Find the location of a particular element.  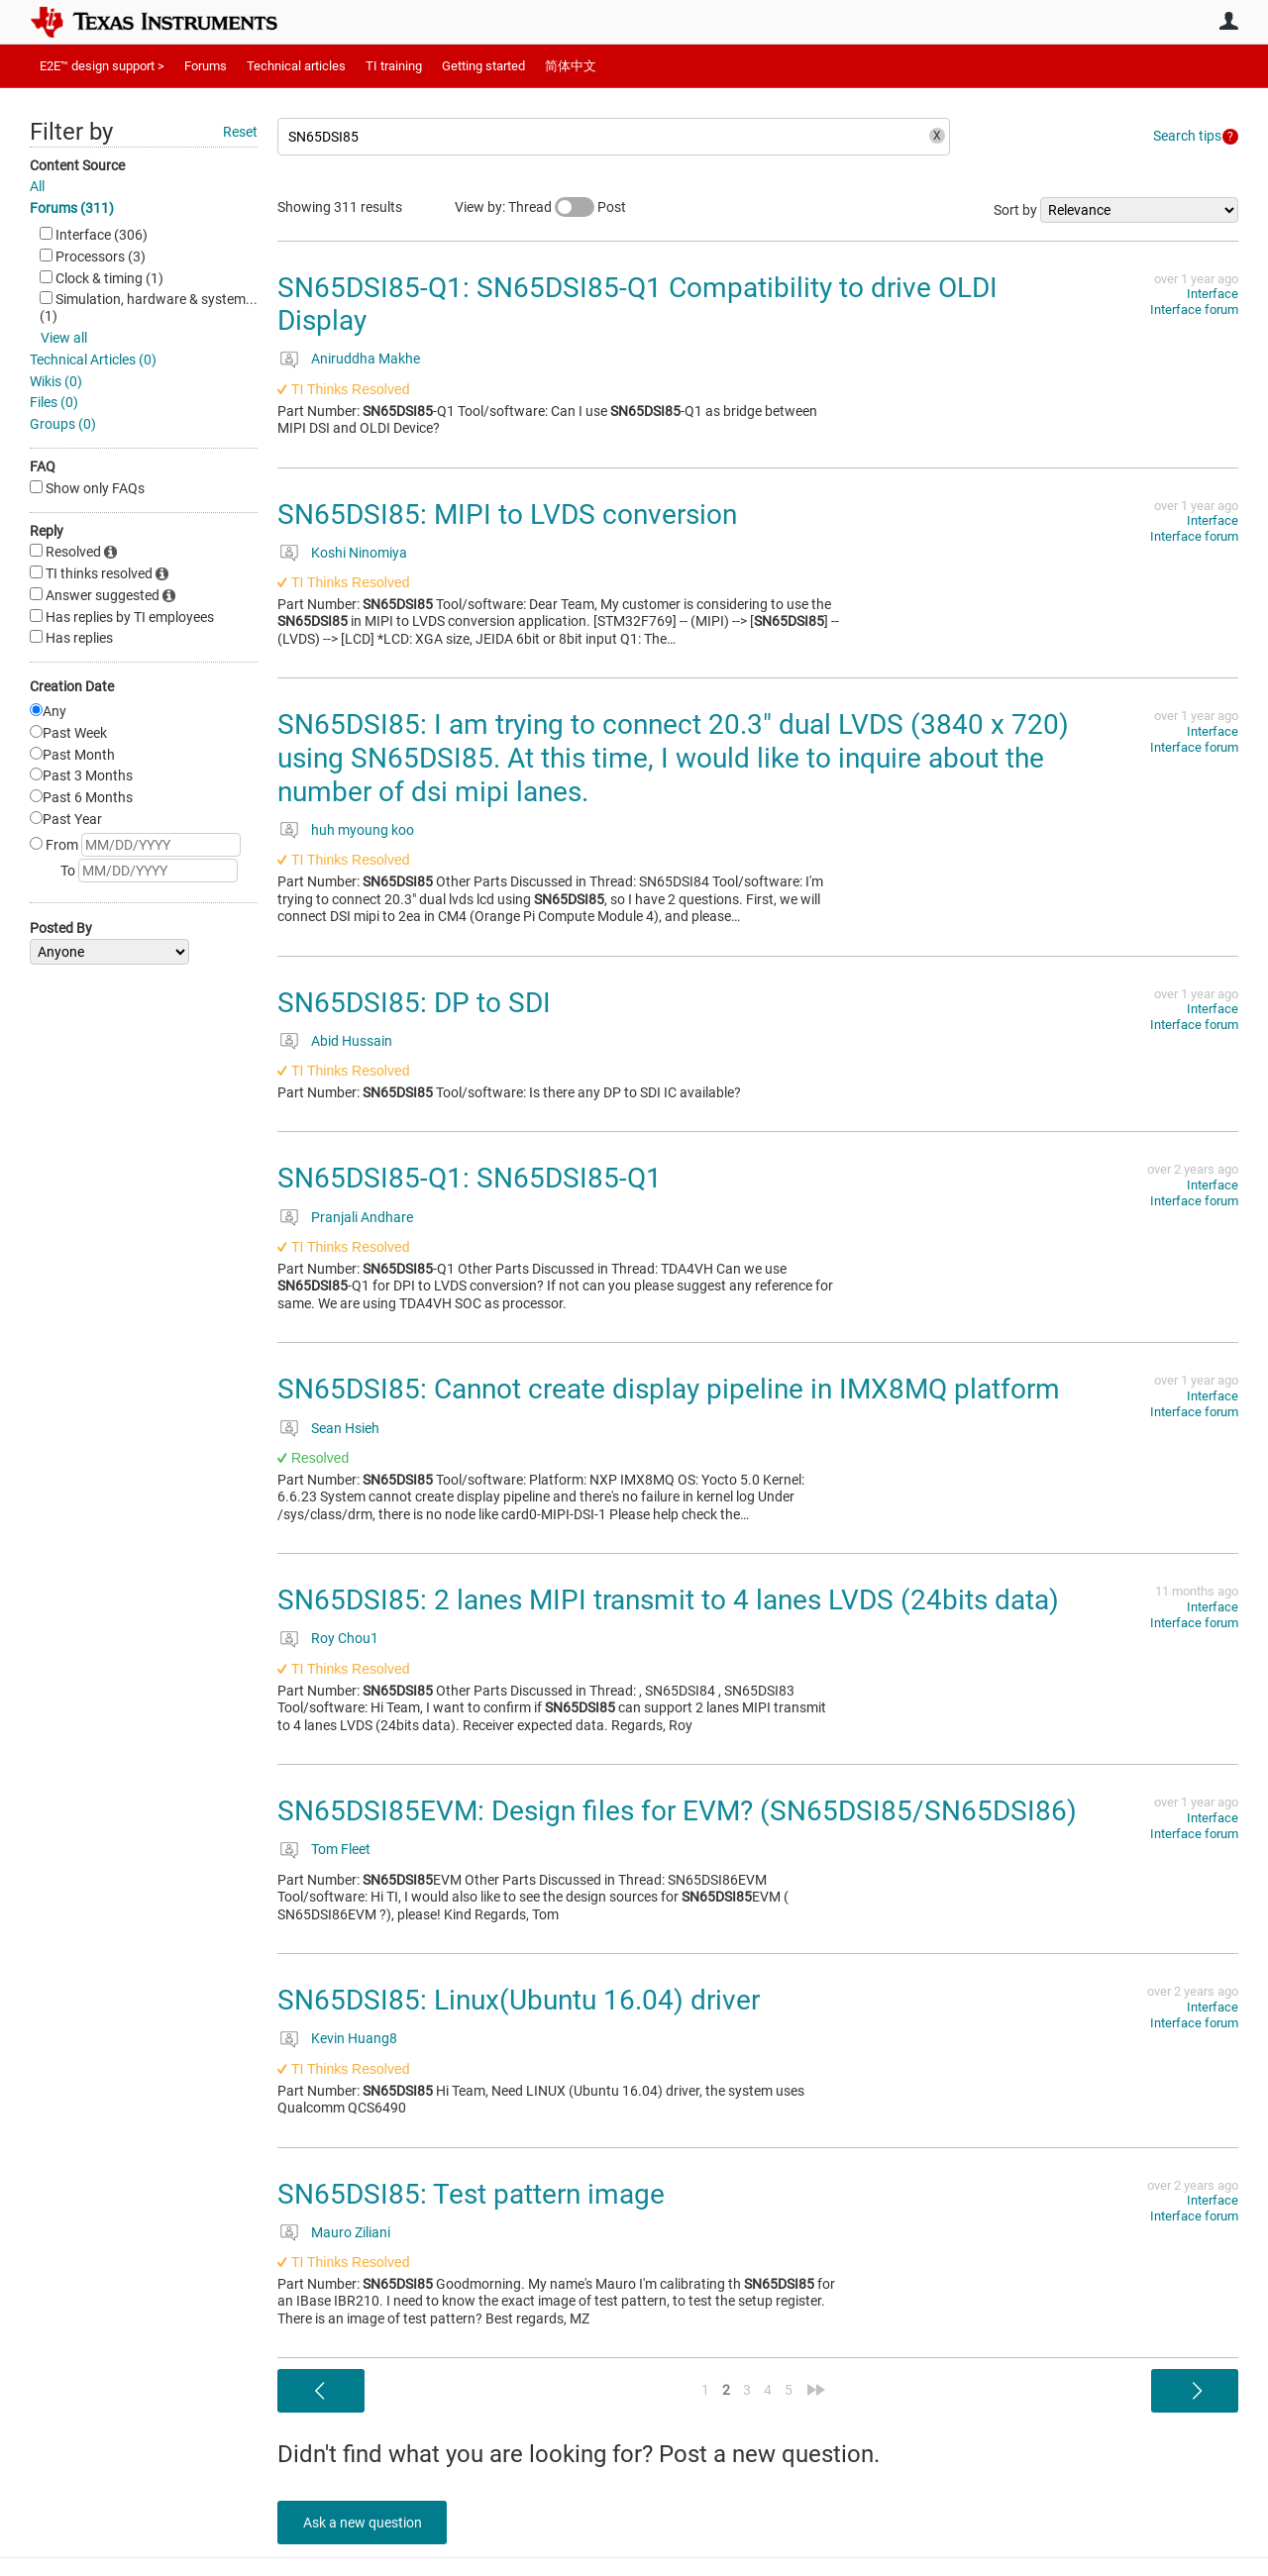

简体中文 is located at coordinates (570, 65).